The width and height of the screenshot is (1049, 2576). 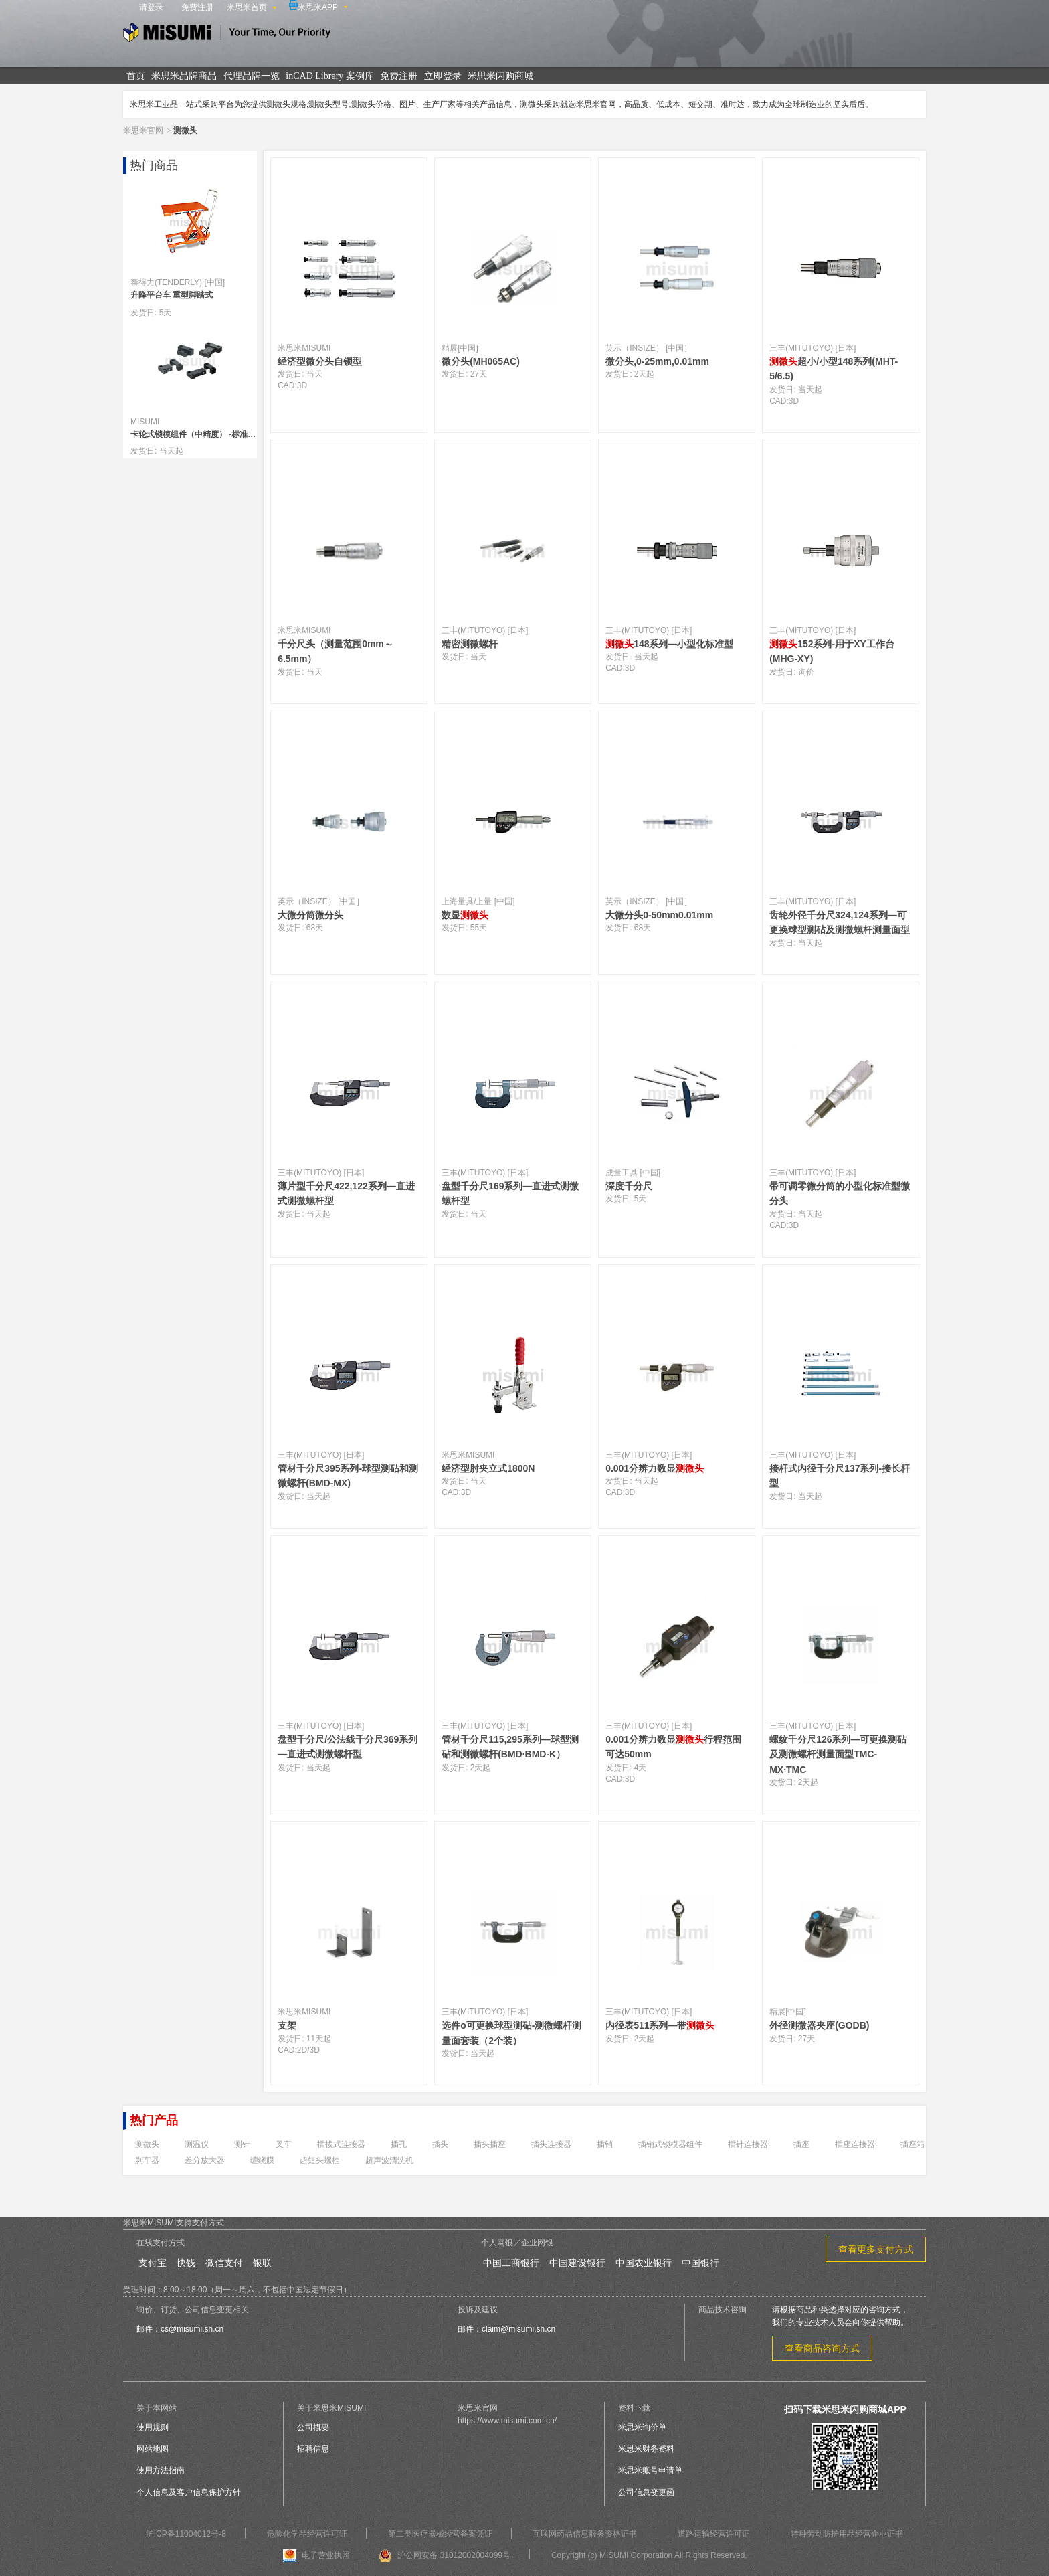 What do you see at coordinates (251, 76) in the screenshot?
I see `代理品牌一览` at bounding box center [251, 76].